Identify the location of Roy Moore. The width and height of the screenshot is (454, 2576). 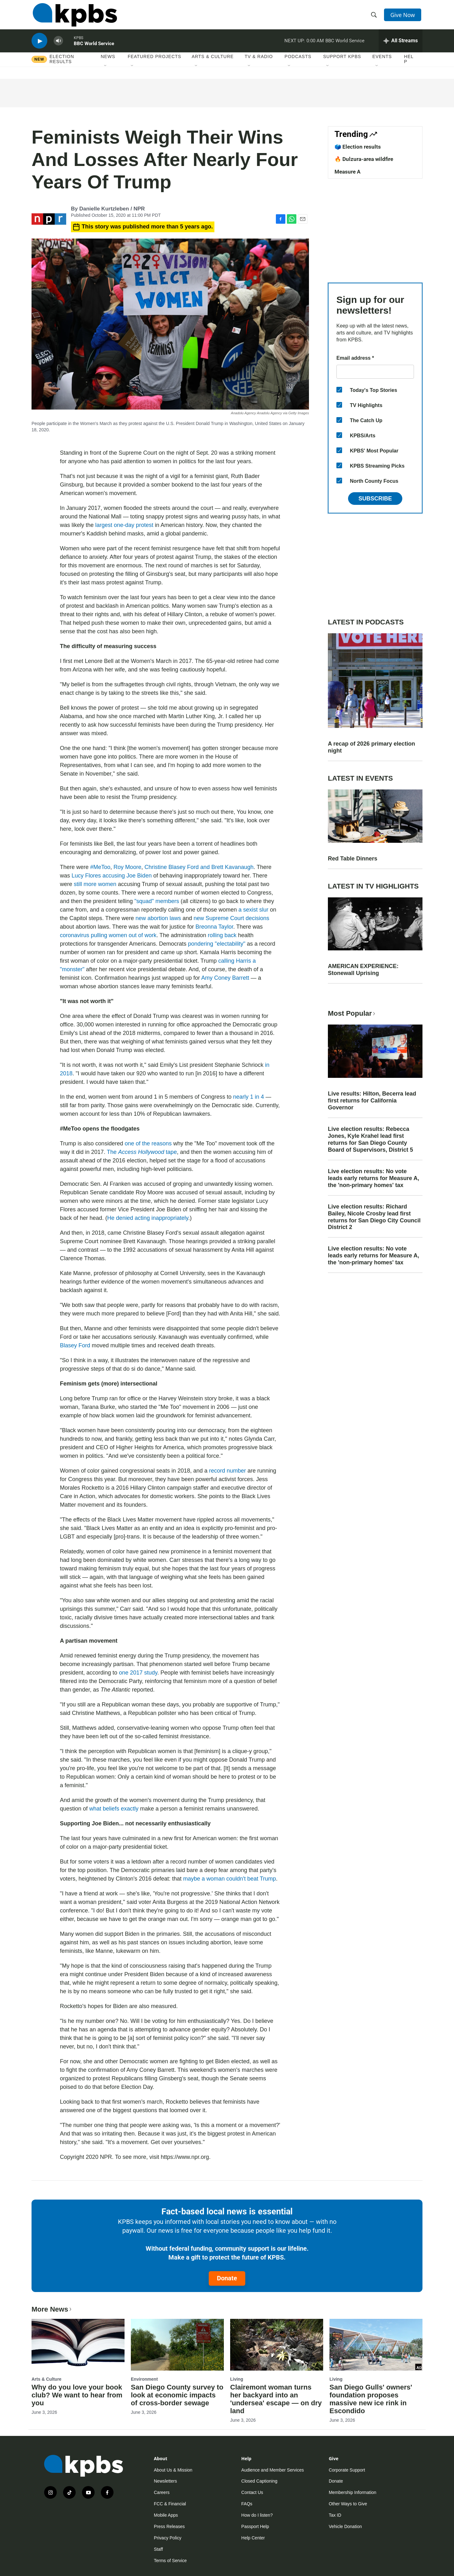
(127, 867).